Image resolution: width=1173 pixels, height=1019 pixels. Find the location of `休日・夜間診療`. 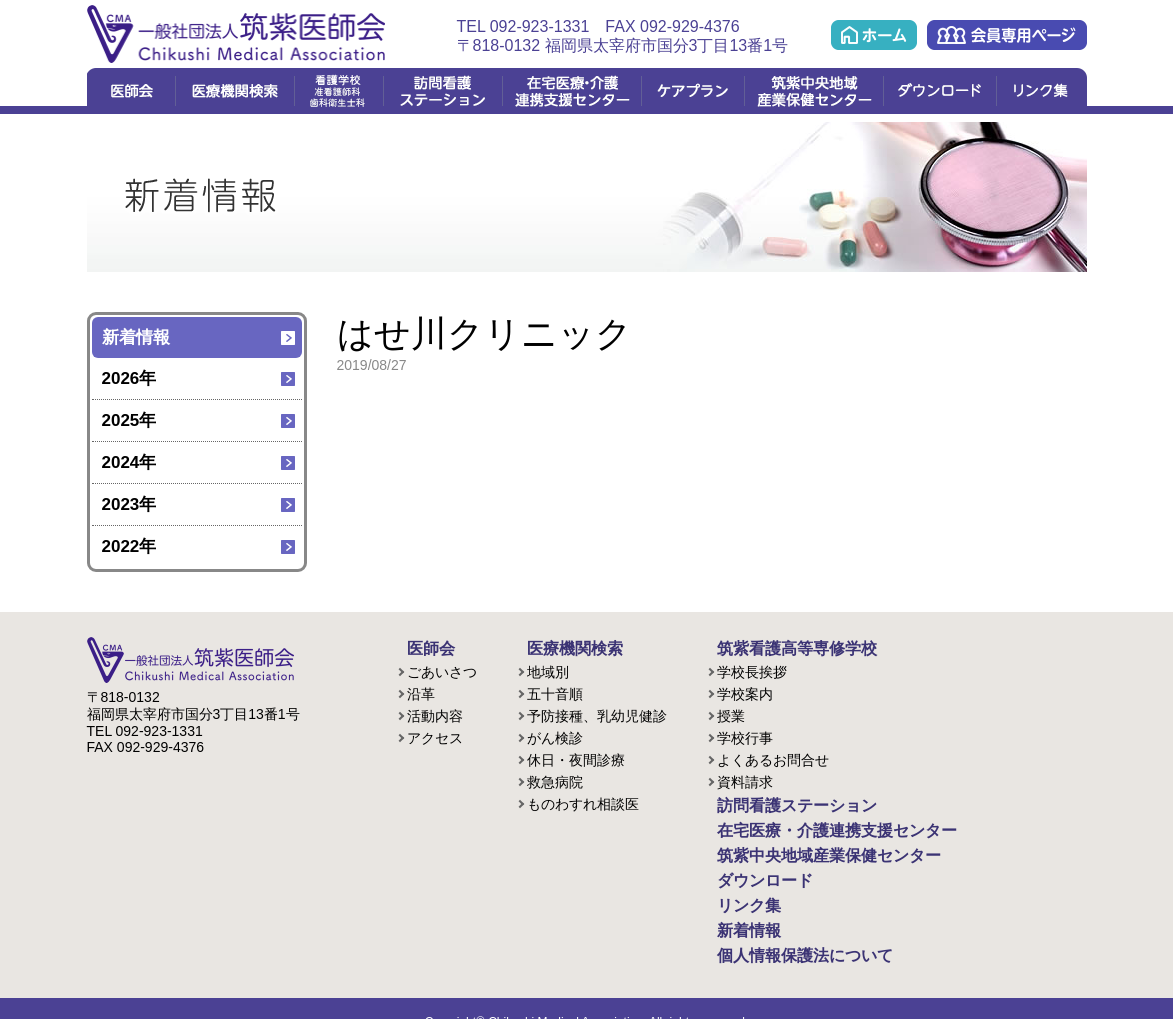

休日・夜間診療 is located at coordinates (576, 757).